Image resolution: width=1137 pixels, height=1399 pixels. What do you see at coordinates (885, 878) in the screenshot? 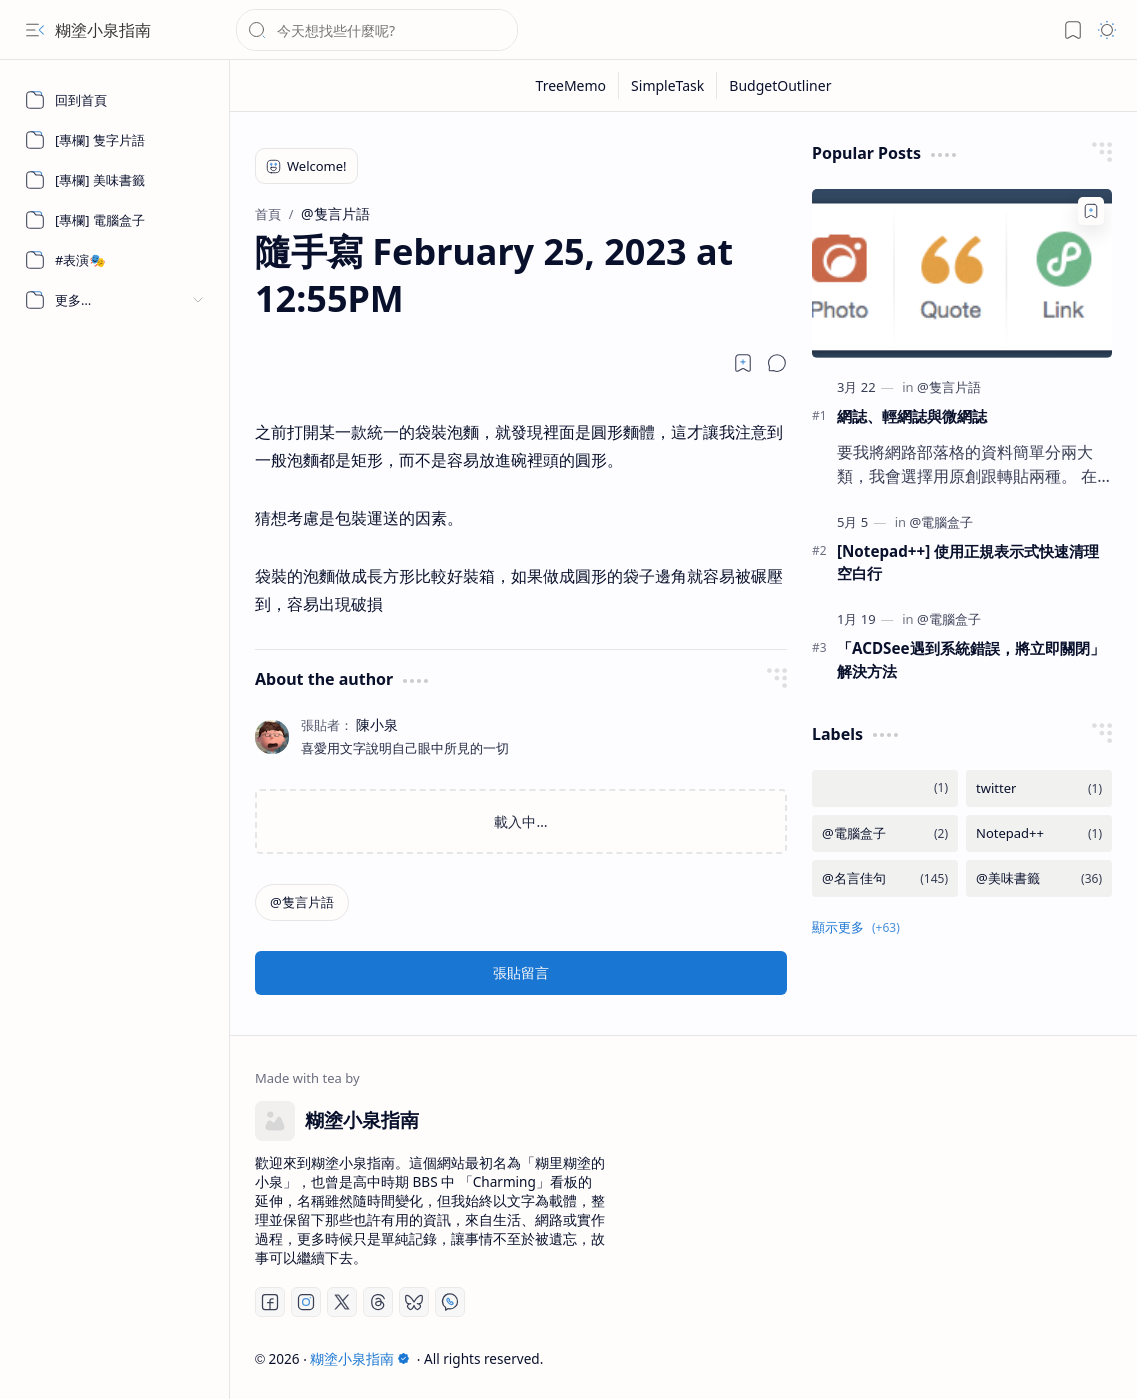
I see `[@名言佳句]` at bounding box center [885, 878].